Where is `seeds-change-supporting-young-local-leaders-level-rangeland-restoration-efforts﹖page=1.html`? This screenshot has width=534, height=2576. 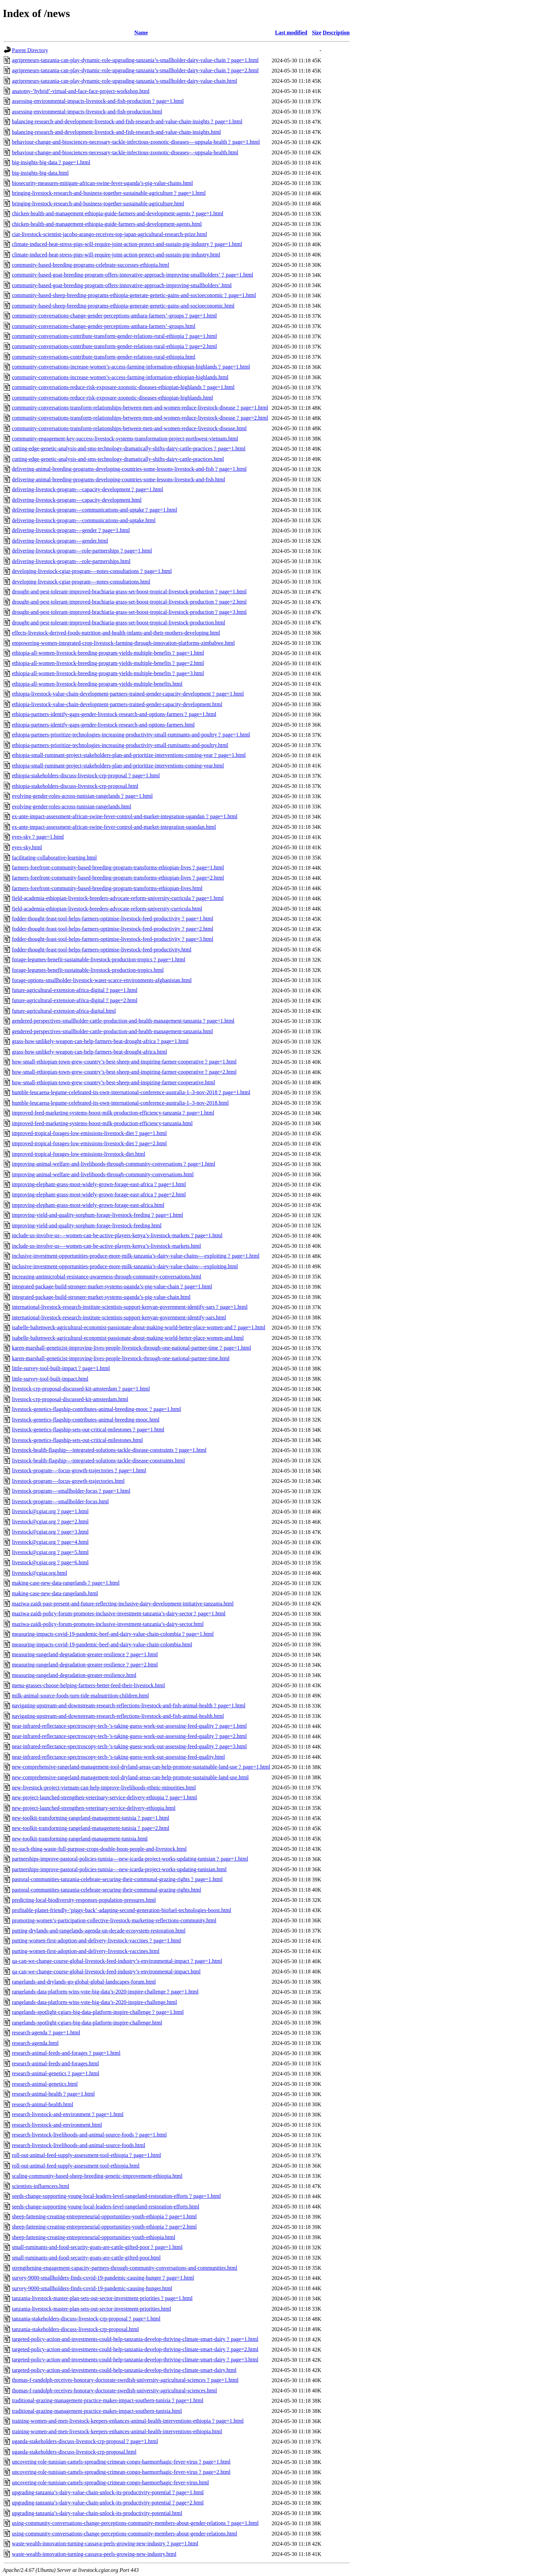
seeds-change-supporting-young-local-leaders-level-rangeland-restoration-efforts﹖page=1.html is located at coordinates (116, 2196).